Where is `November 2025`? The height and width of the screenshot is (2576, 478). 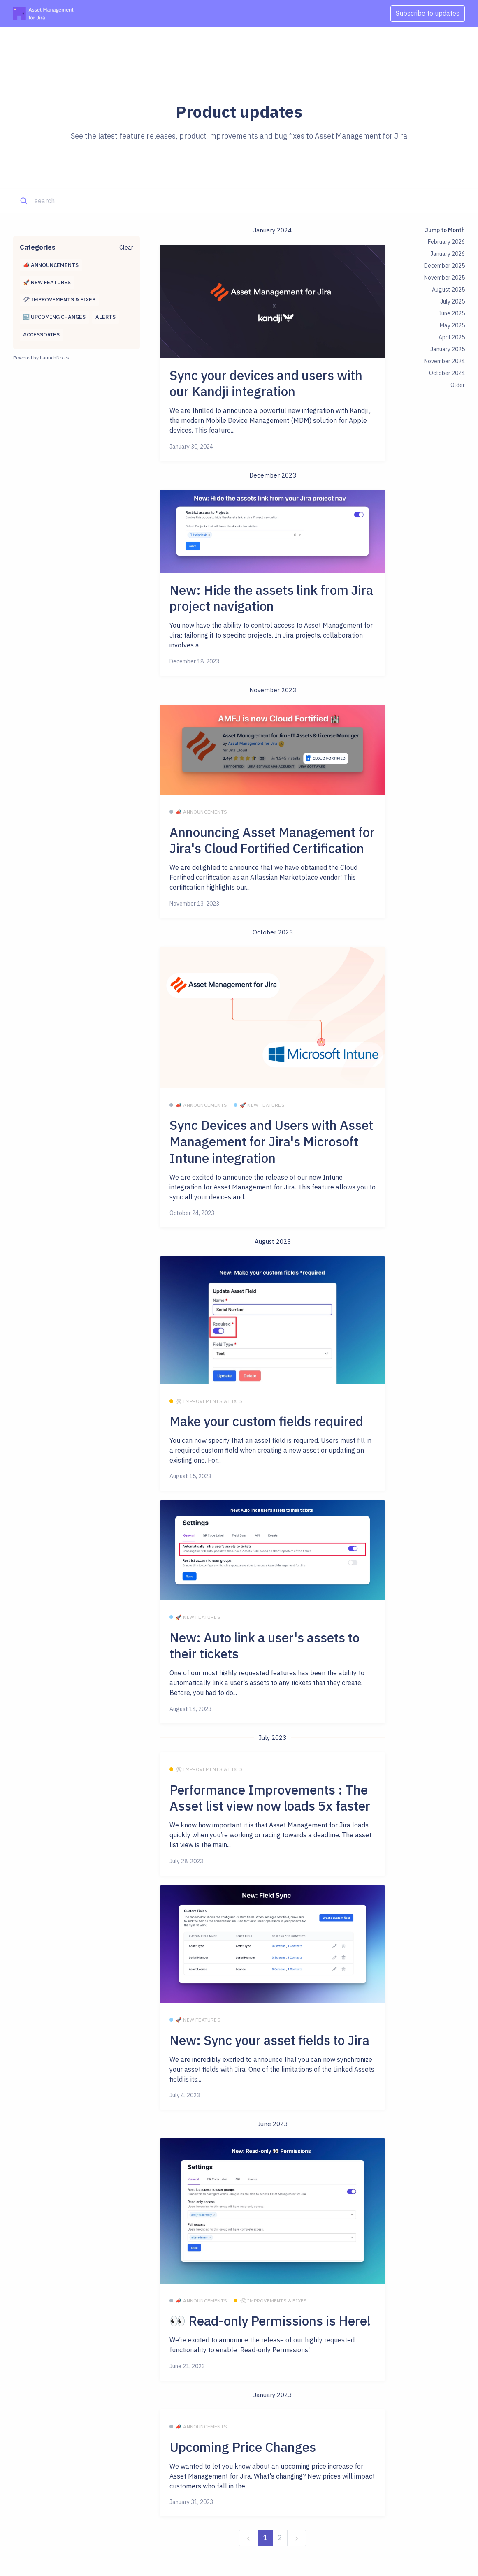 November 2025 is located at coordinates (444, 277).